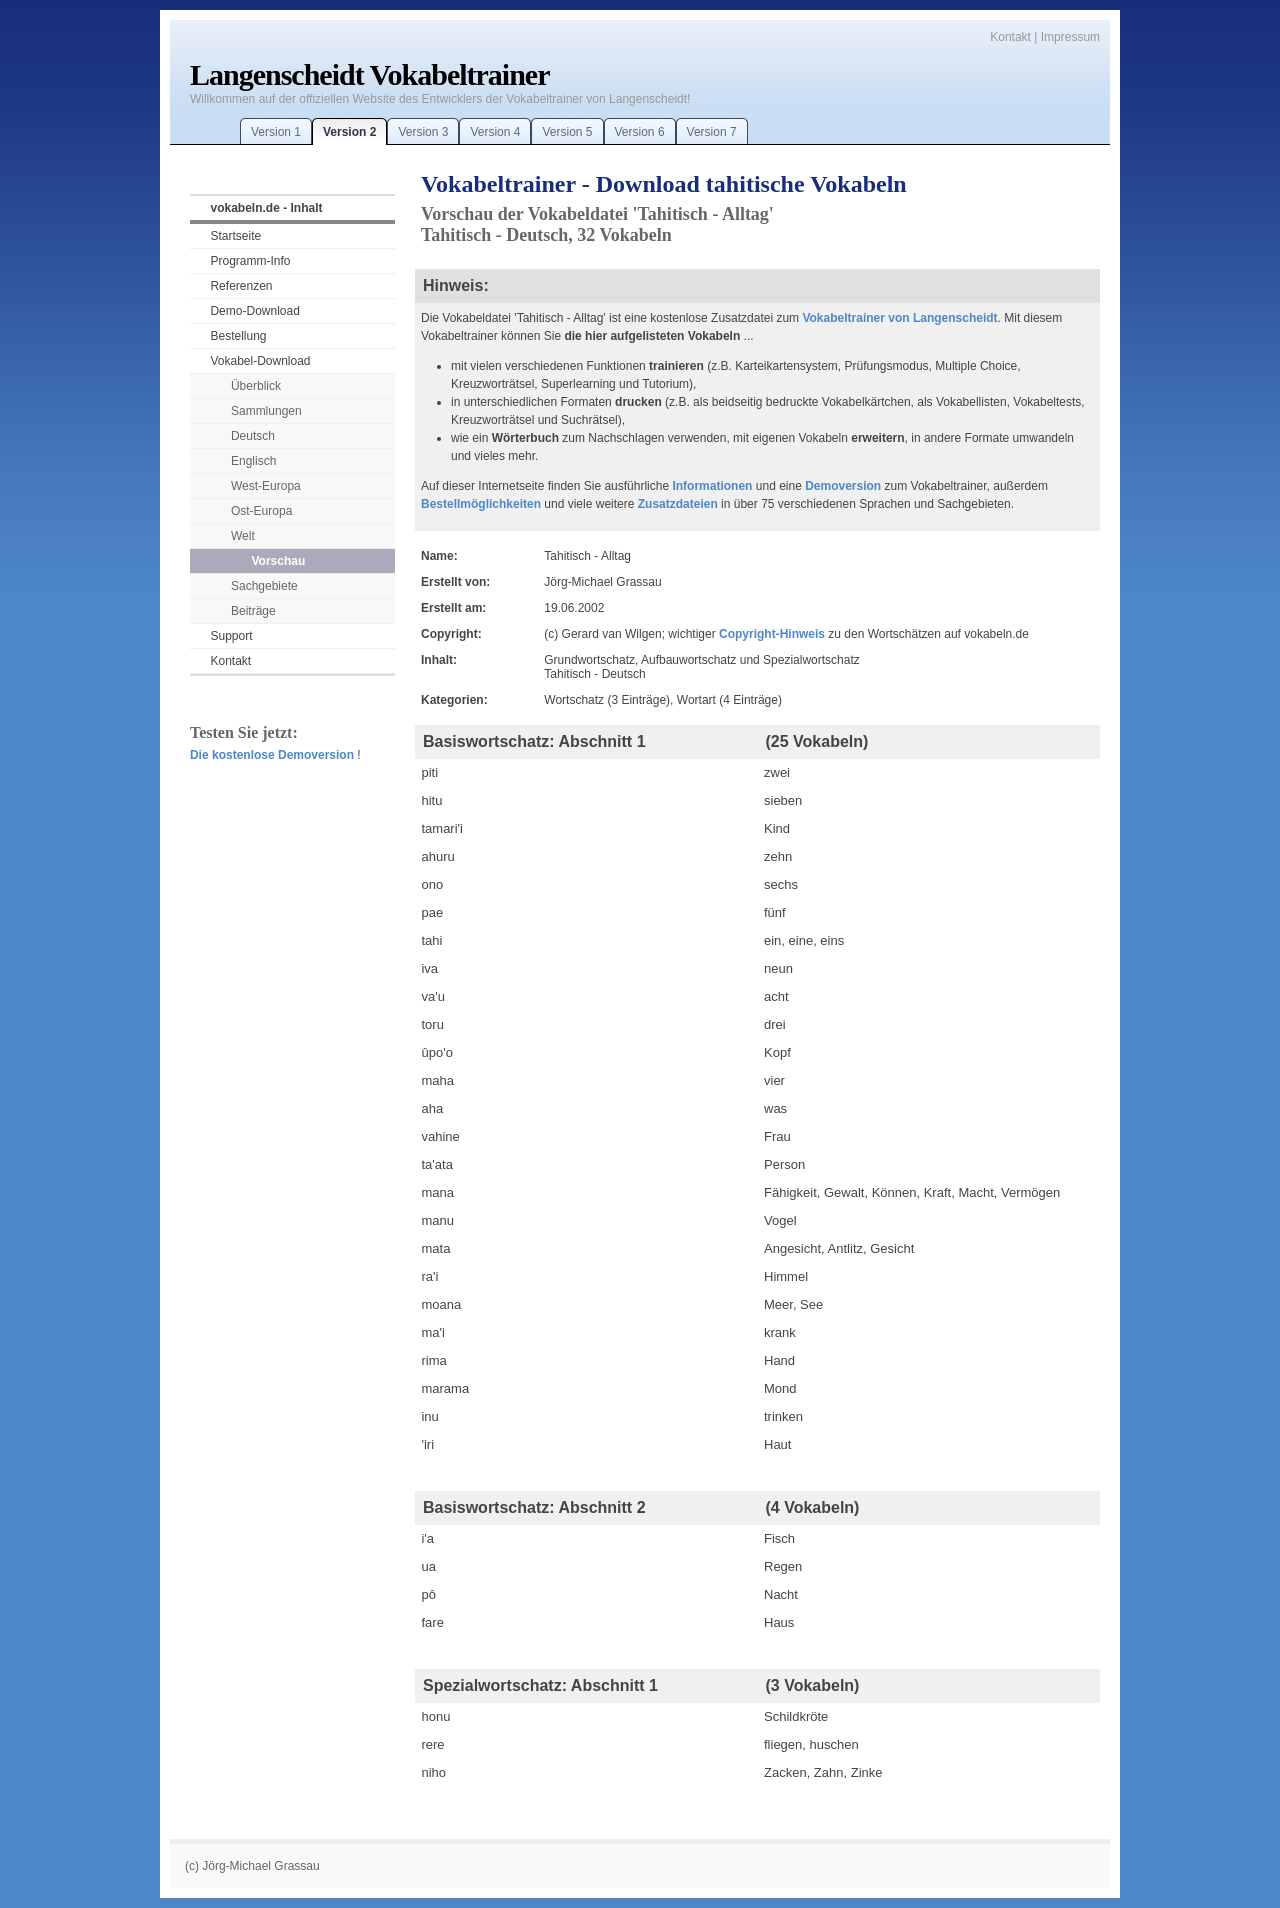 The width and height of the screenshot is (1280, 1908). What do you see at coordinates (712, 132) in the screenshot?
I see `Version 7` at bounding box center [712, 132].